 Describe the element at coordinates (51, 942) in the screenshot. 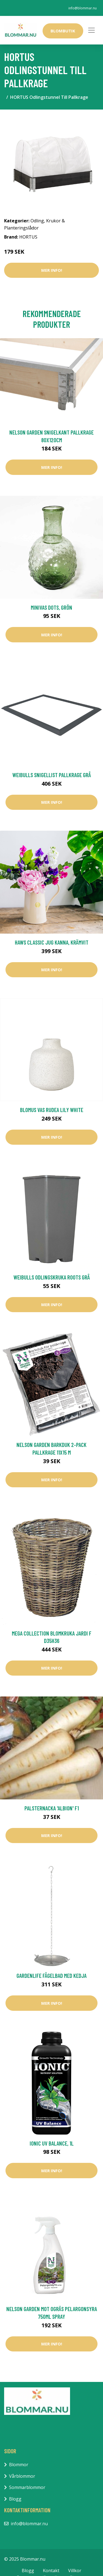

I see `Haws Classic Jug kanna, krämvit` at that location.